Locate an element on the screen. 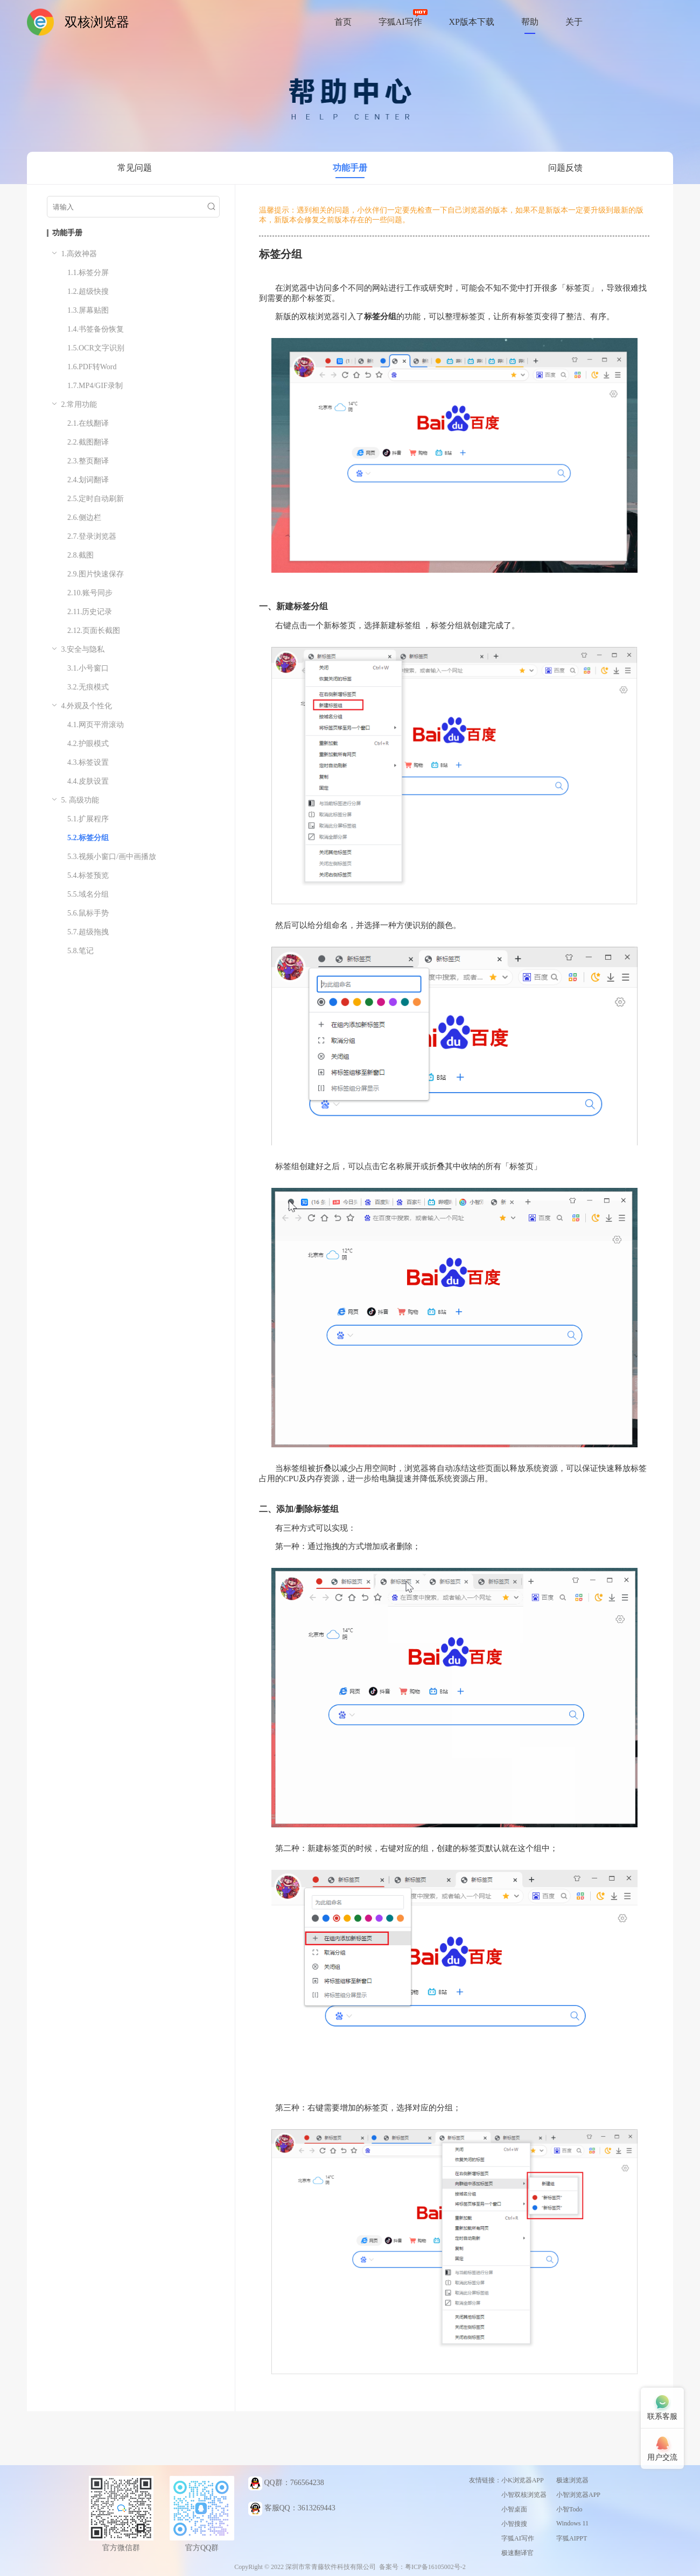 This screenshot has height=2576, width=700. 4.3.标签设置 is located at coordinates (88, 762).